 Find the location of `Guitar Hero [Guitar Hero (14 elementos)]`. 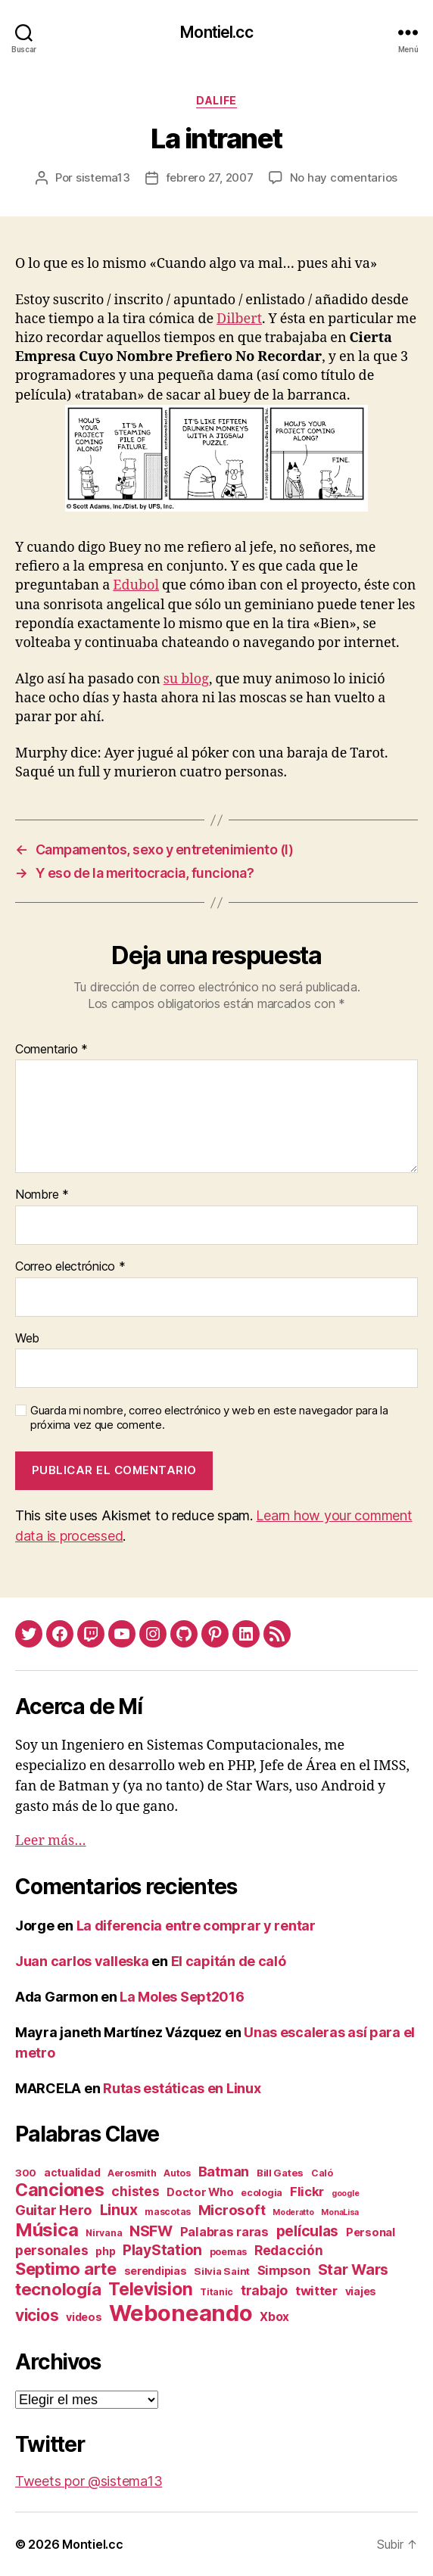

Guitar Hero [Guitar Hero (14 elementos)] is located at coordinates (53, 2209).